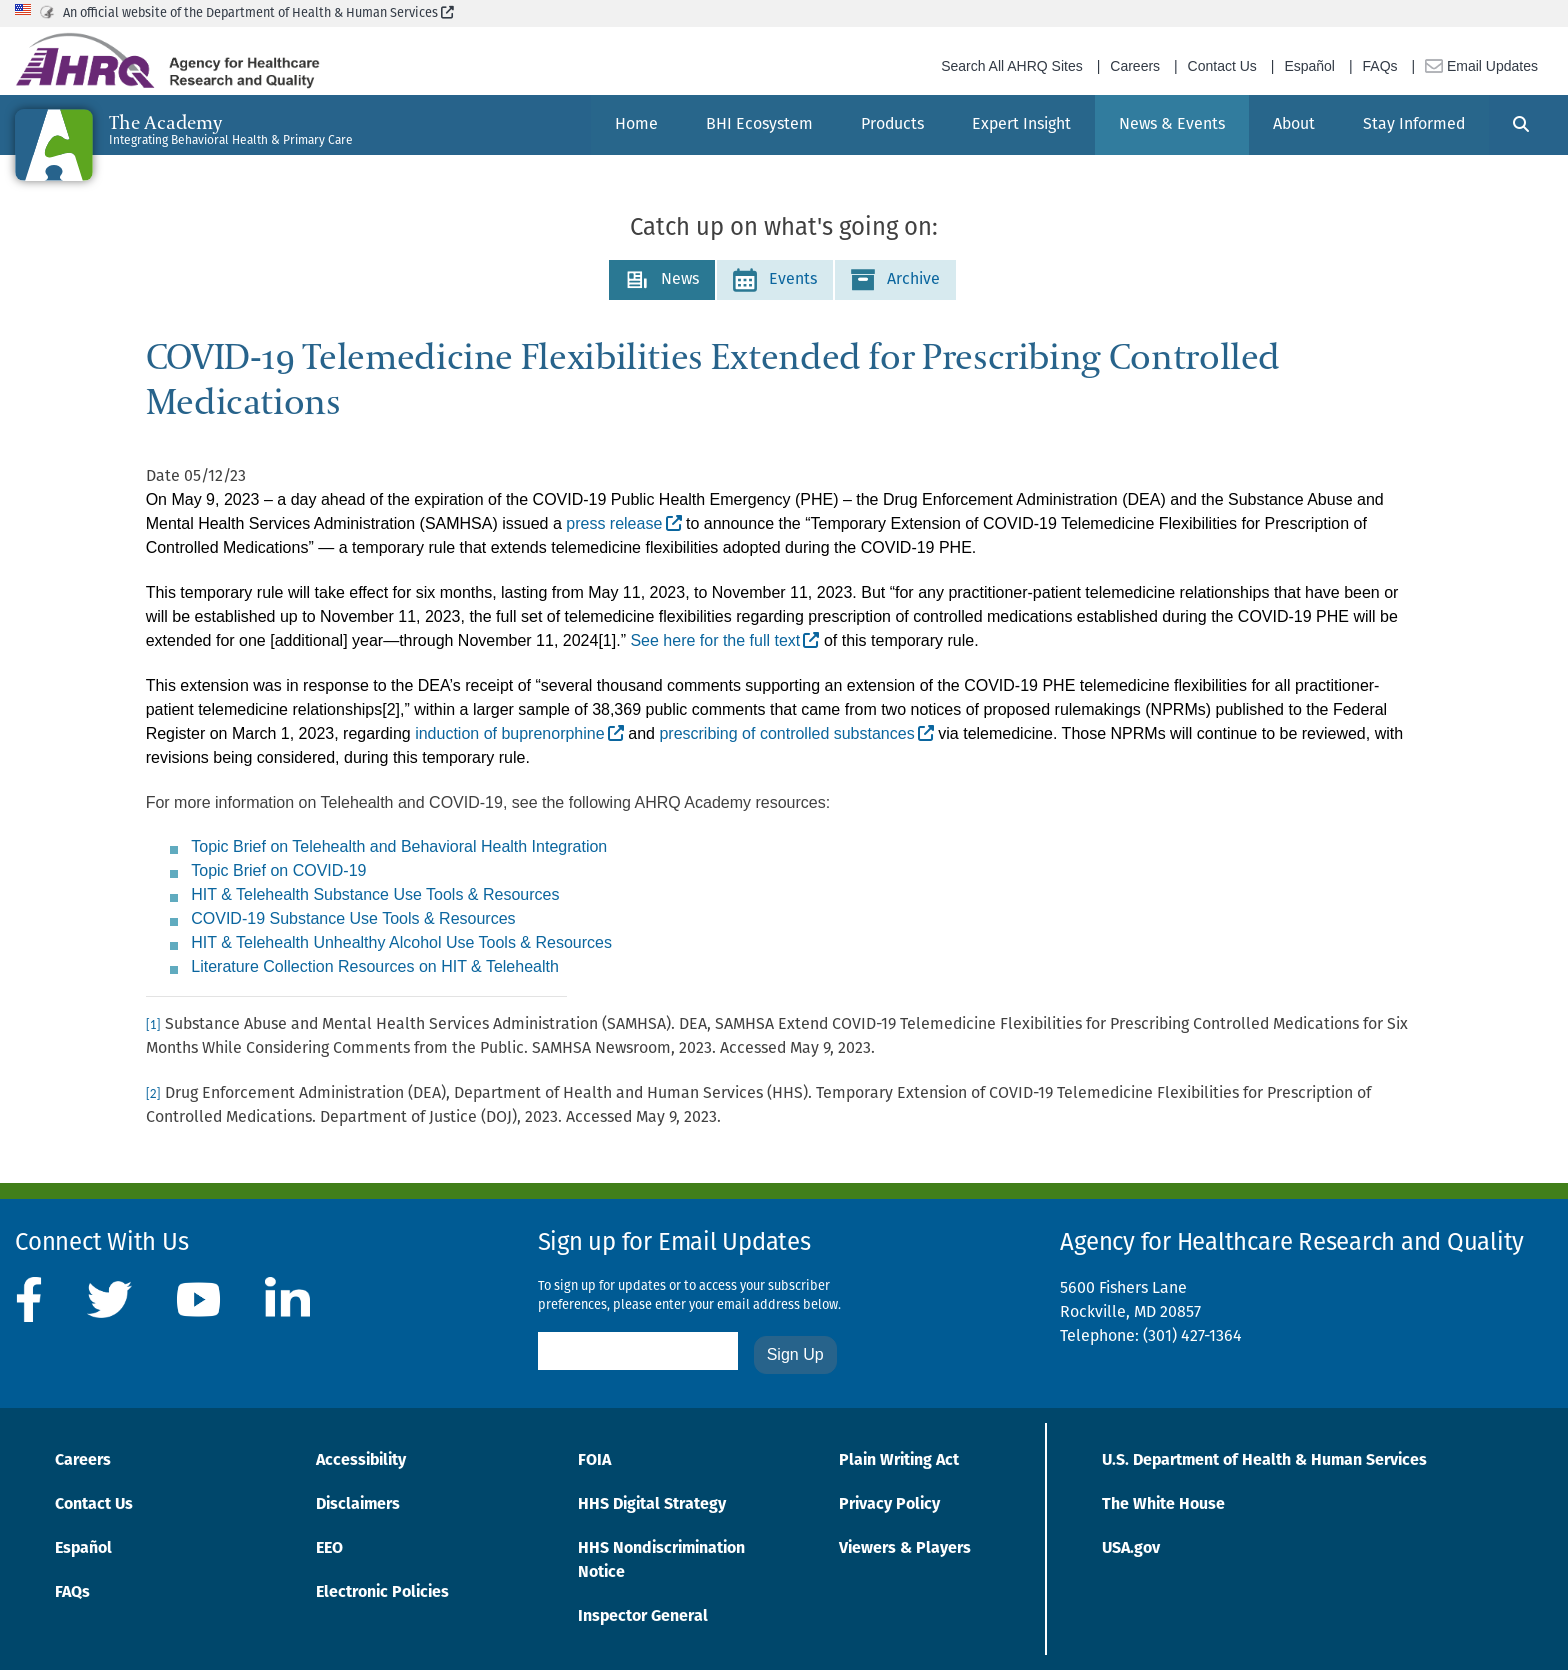 Image resolution: width=1568 pixels, height=1671 pixels. I want to click on Accessibility, so click(361, 1461).